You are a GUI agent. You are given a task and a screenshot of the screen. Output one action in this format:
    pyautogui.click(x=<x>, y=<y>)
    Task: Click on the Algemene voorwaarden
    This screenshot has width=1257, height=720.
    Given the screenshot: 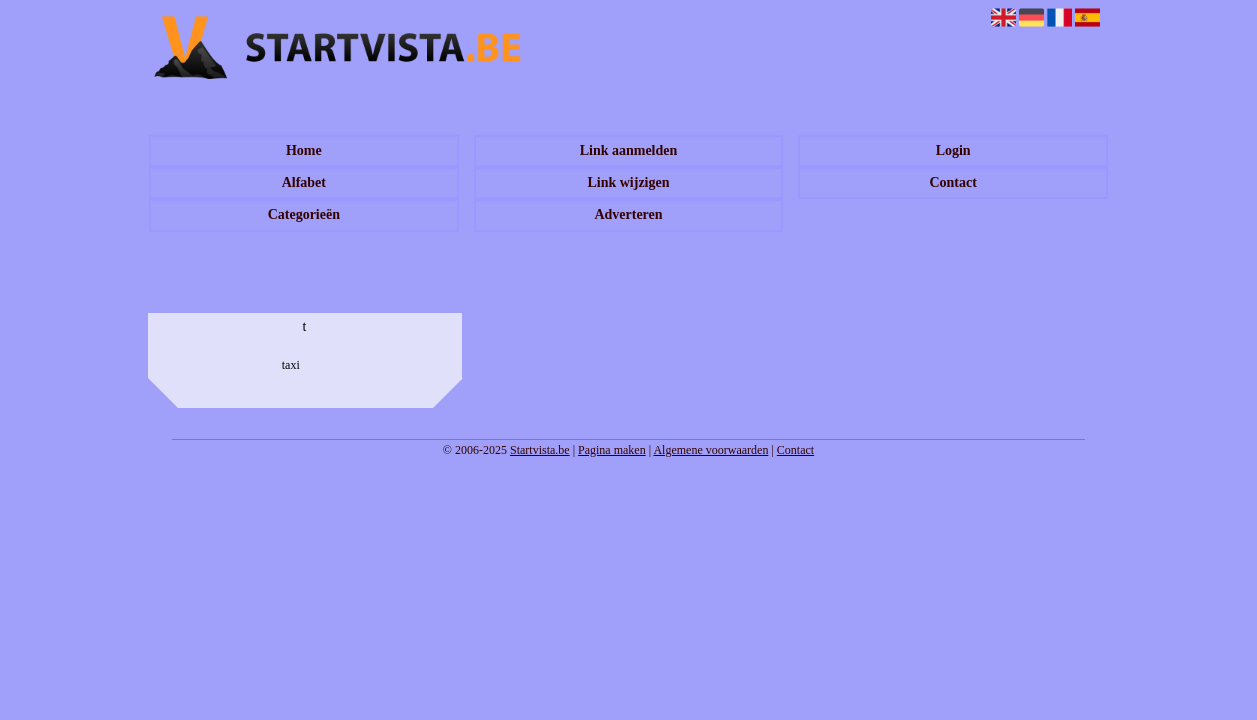 What is the action you would take?
    pyautogui.click(x=710, y=450)
    